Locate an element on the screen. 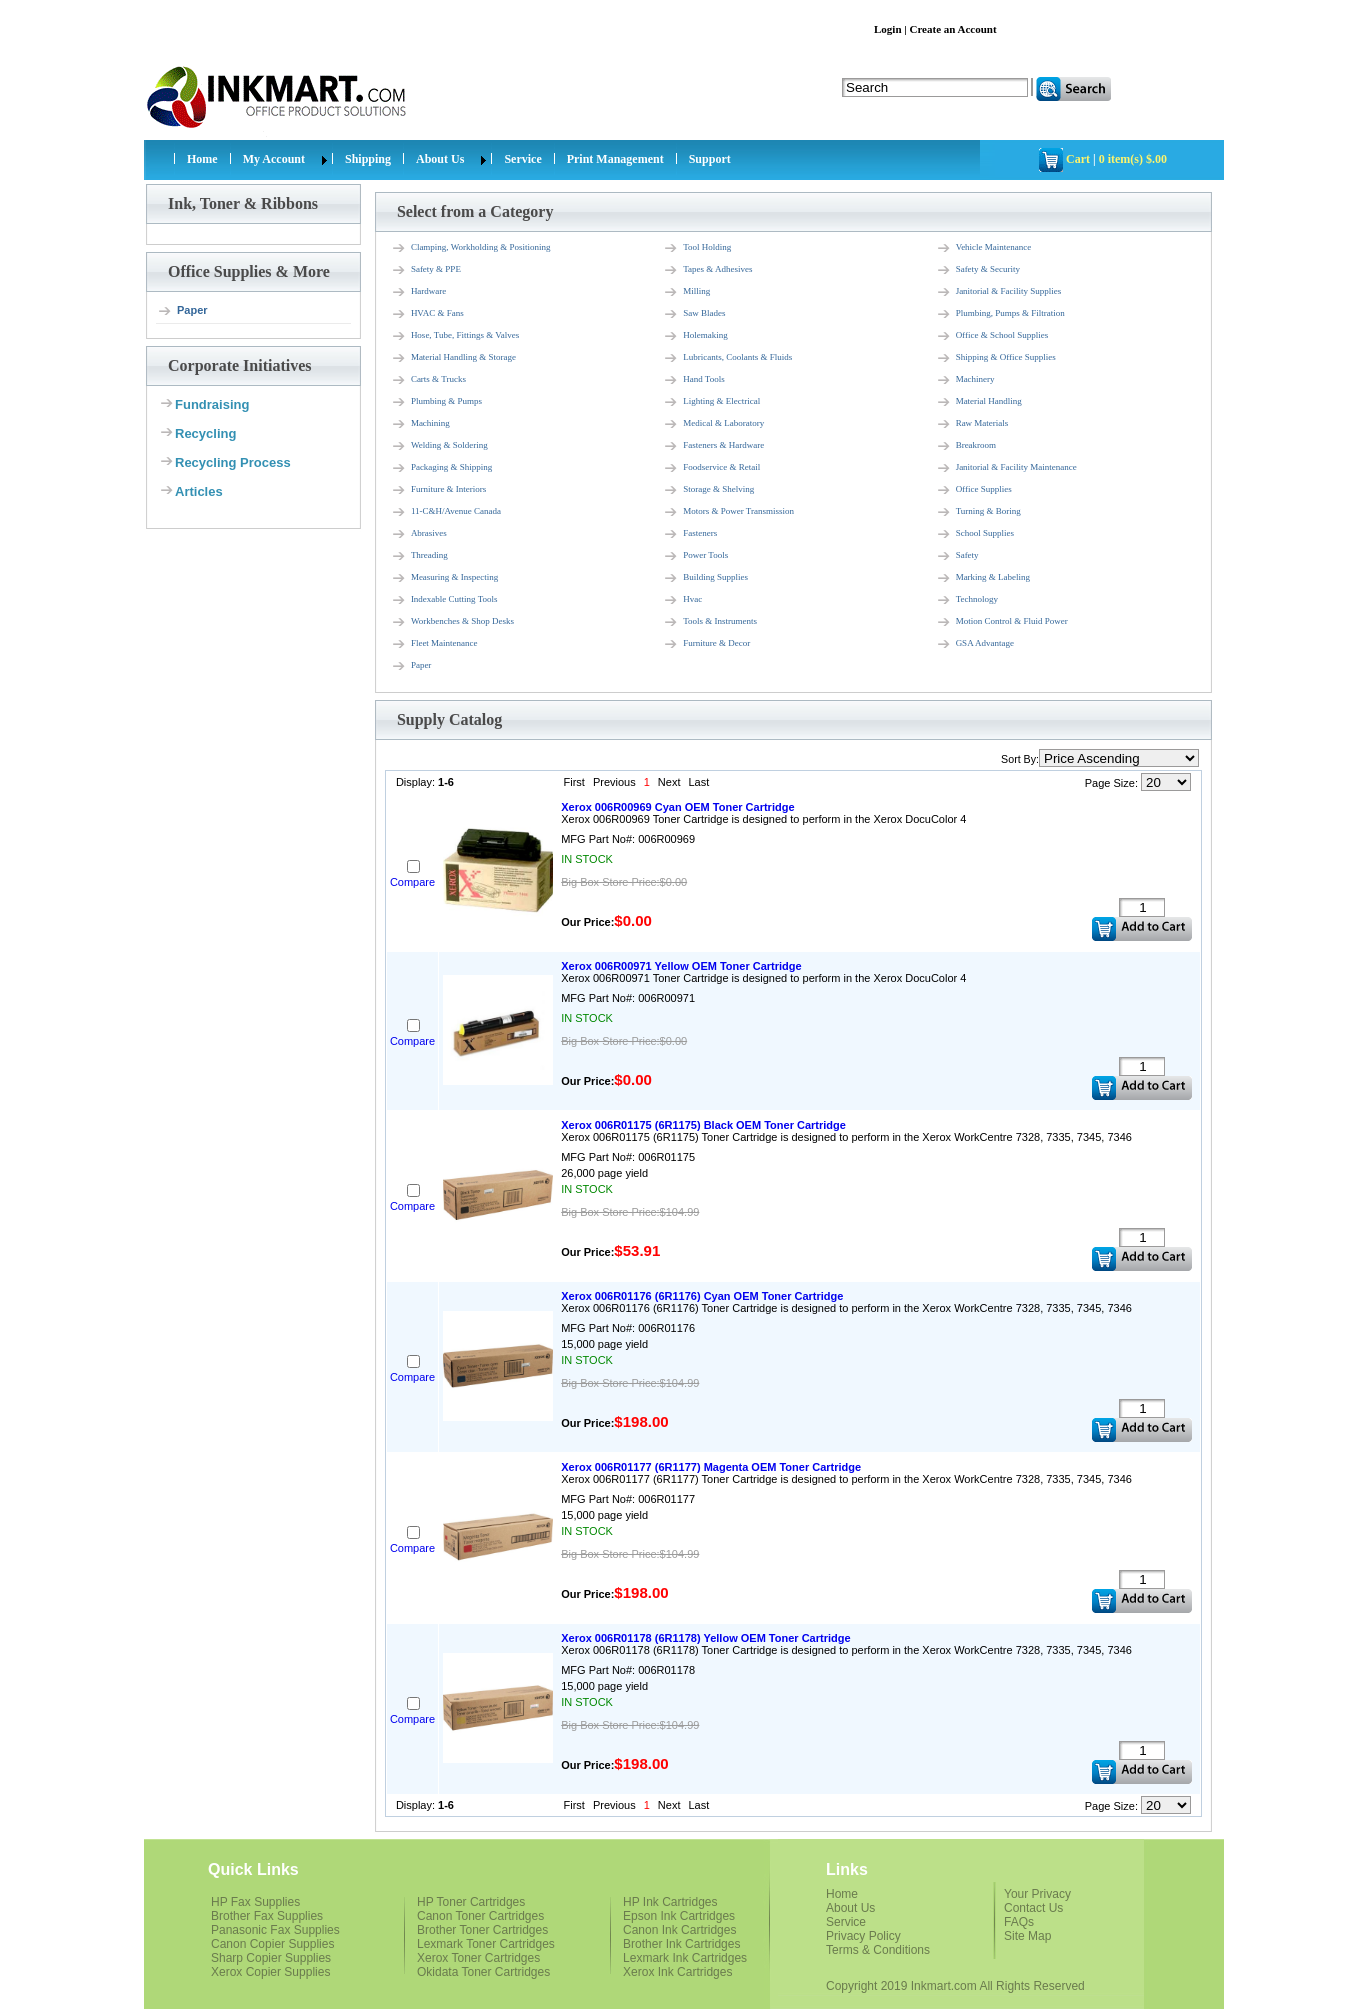  Home is located at coordinates (202, 159).